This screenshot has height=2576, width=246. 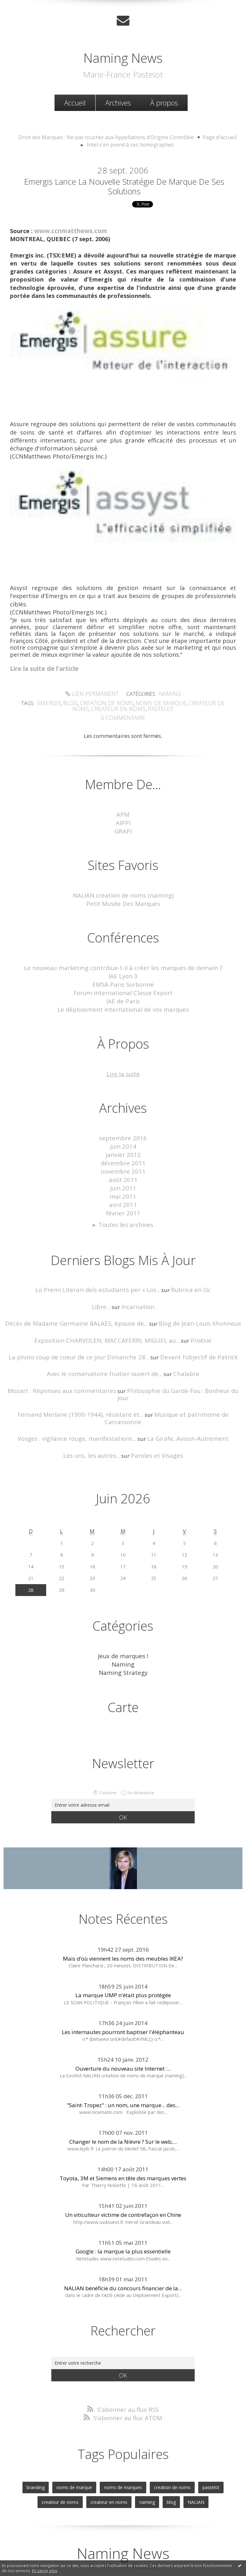 What do you see at coordinates (118, 101) in the screenshot?
I see `Archives` at bounding box center [118, 101].